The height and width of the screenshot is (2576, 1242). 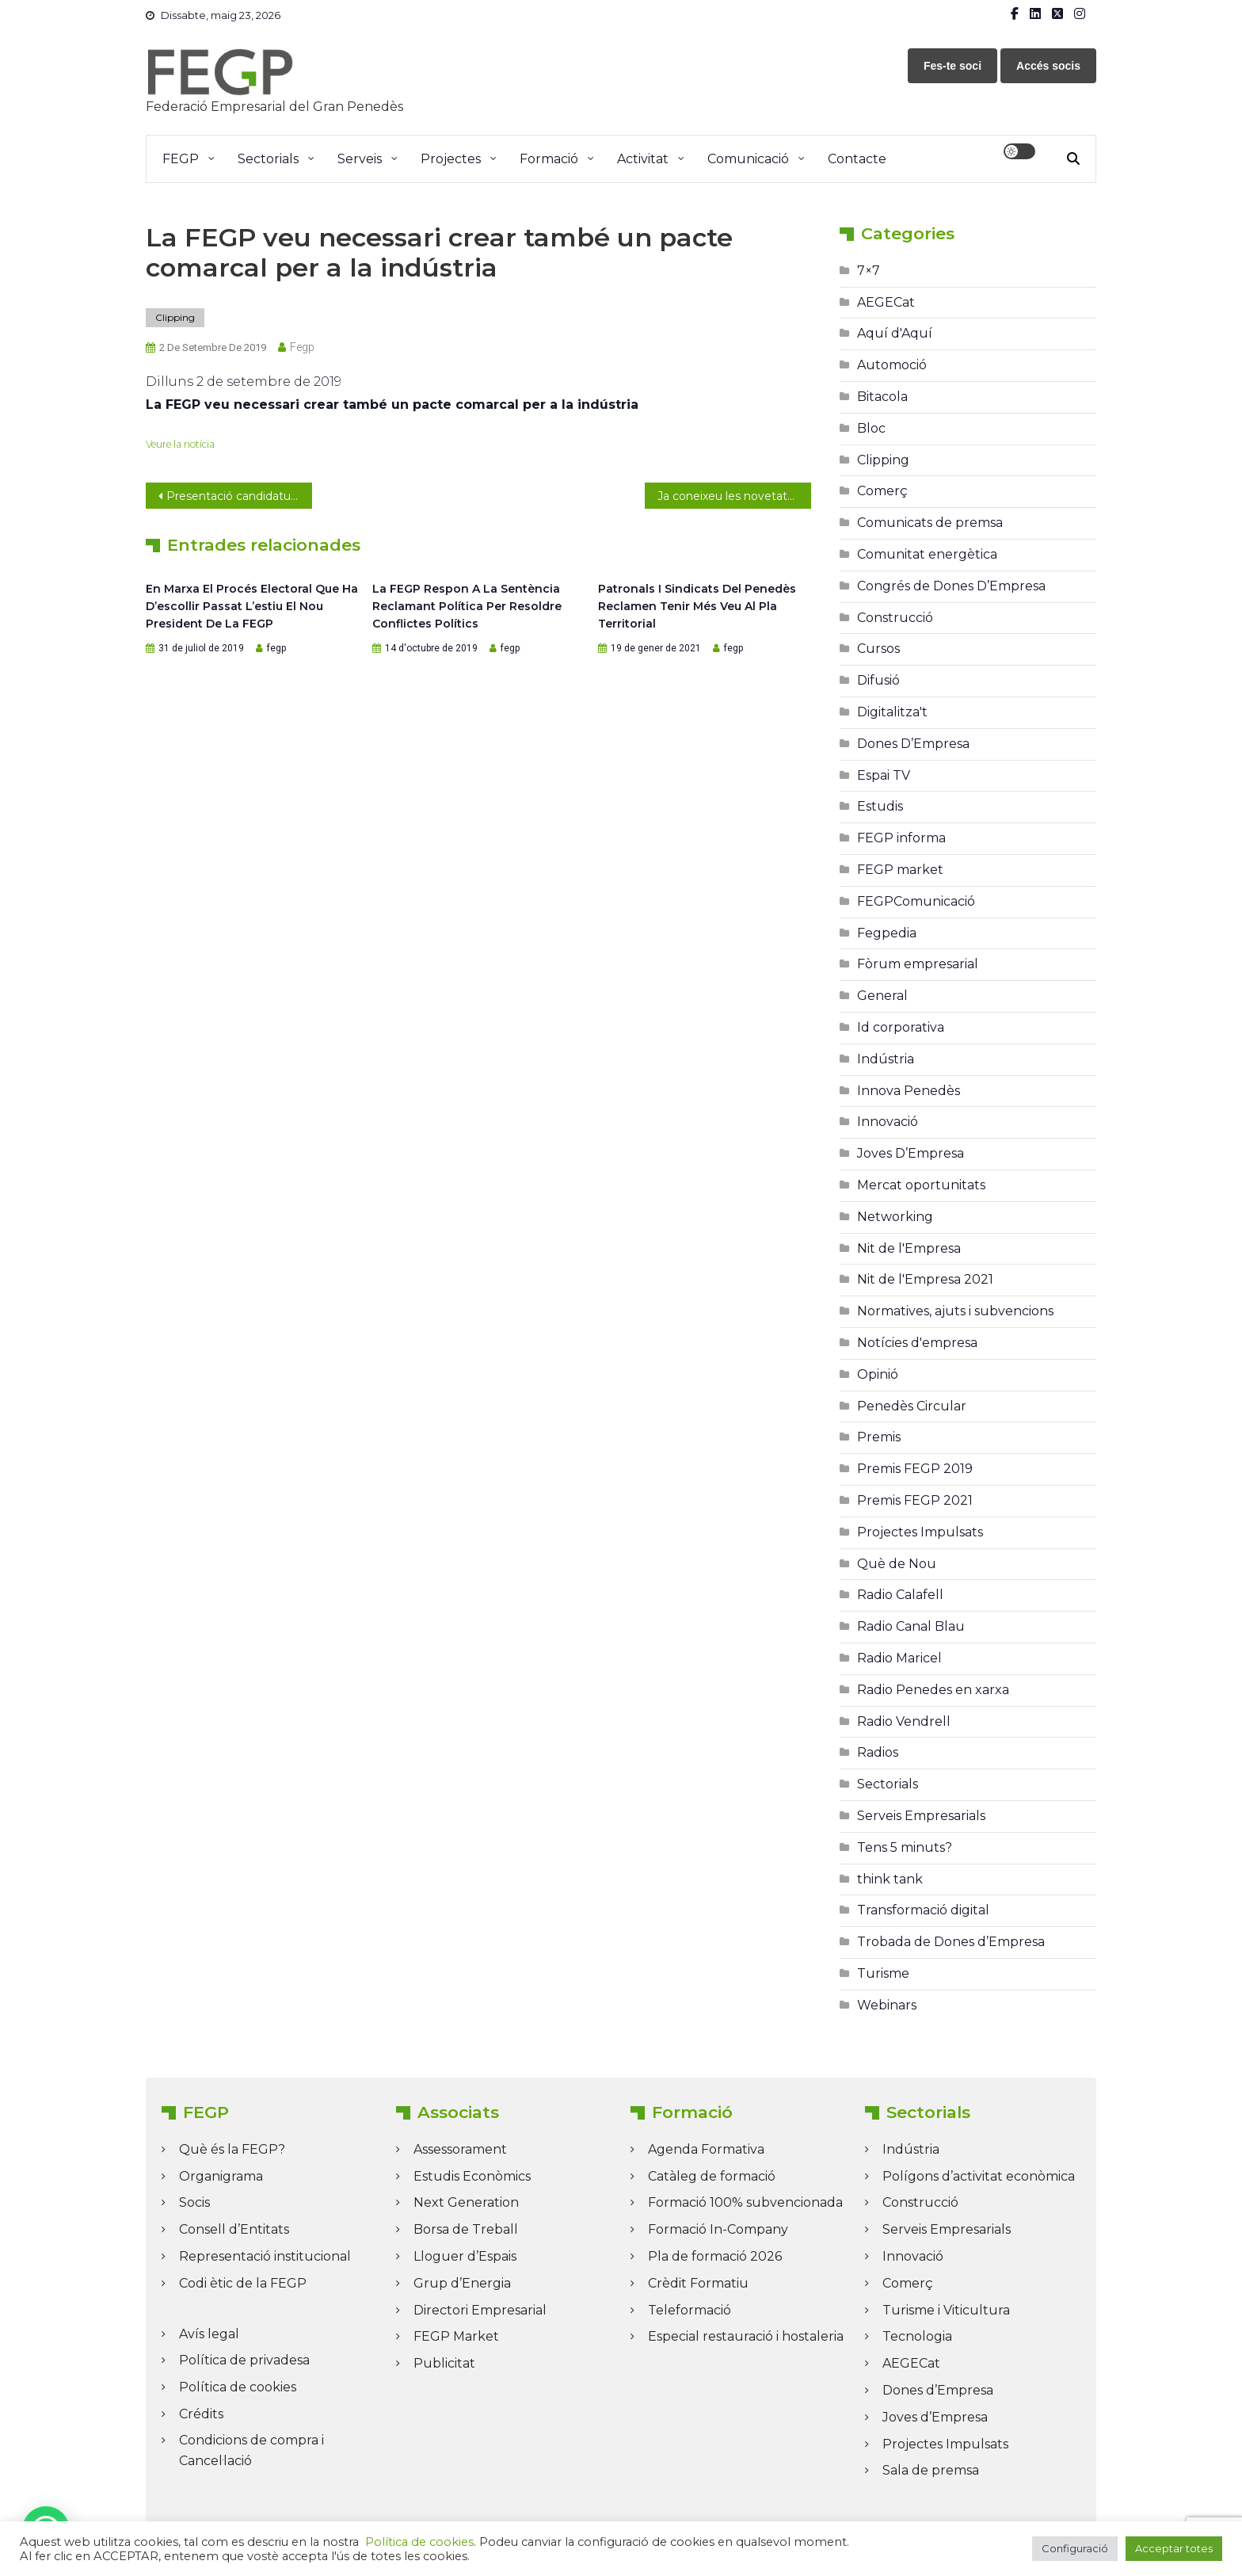 What do you see at coordinates (239, 496) in the screenshot?
I see `Presentació candidatura Neus a FEGP` at bounding box center [239, 496].